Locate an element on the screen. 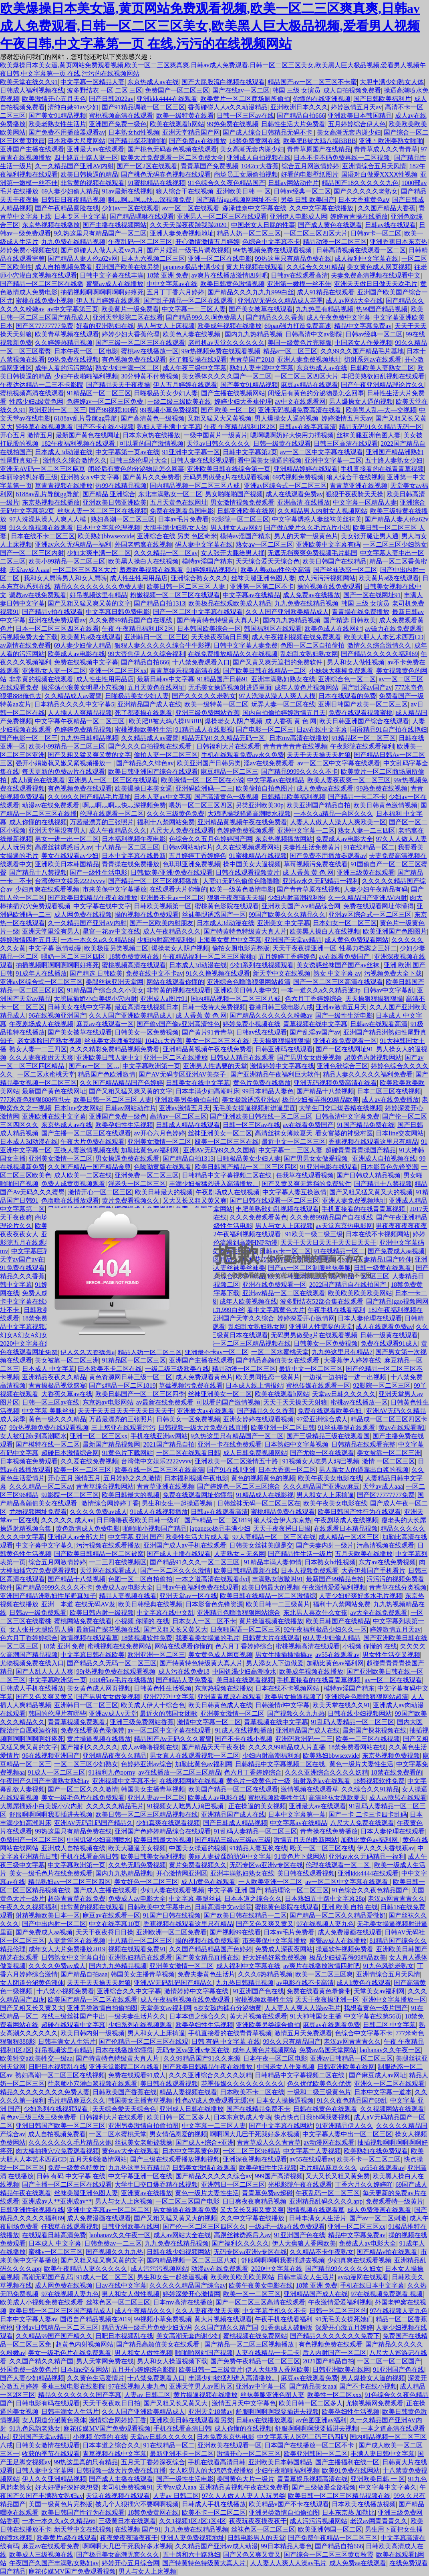 The height and width of the screenshot is (2576, 429). 天天干天天操天天射狼 is located at coordinates (319, 754).